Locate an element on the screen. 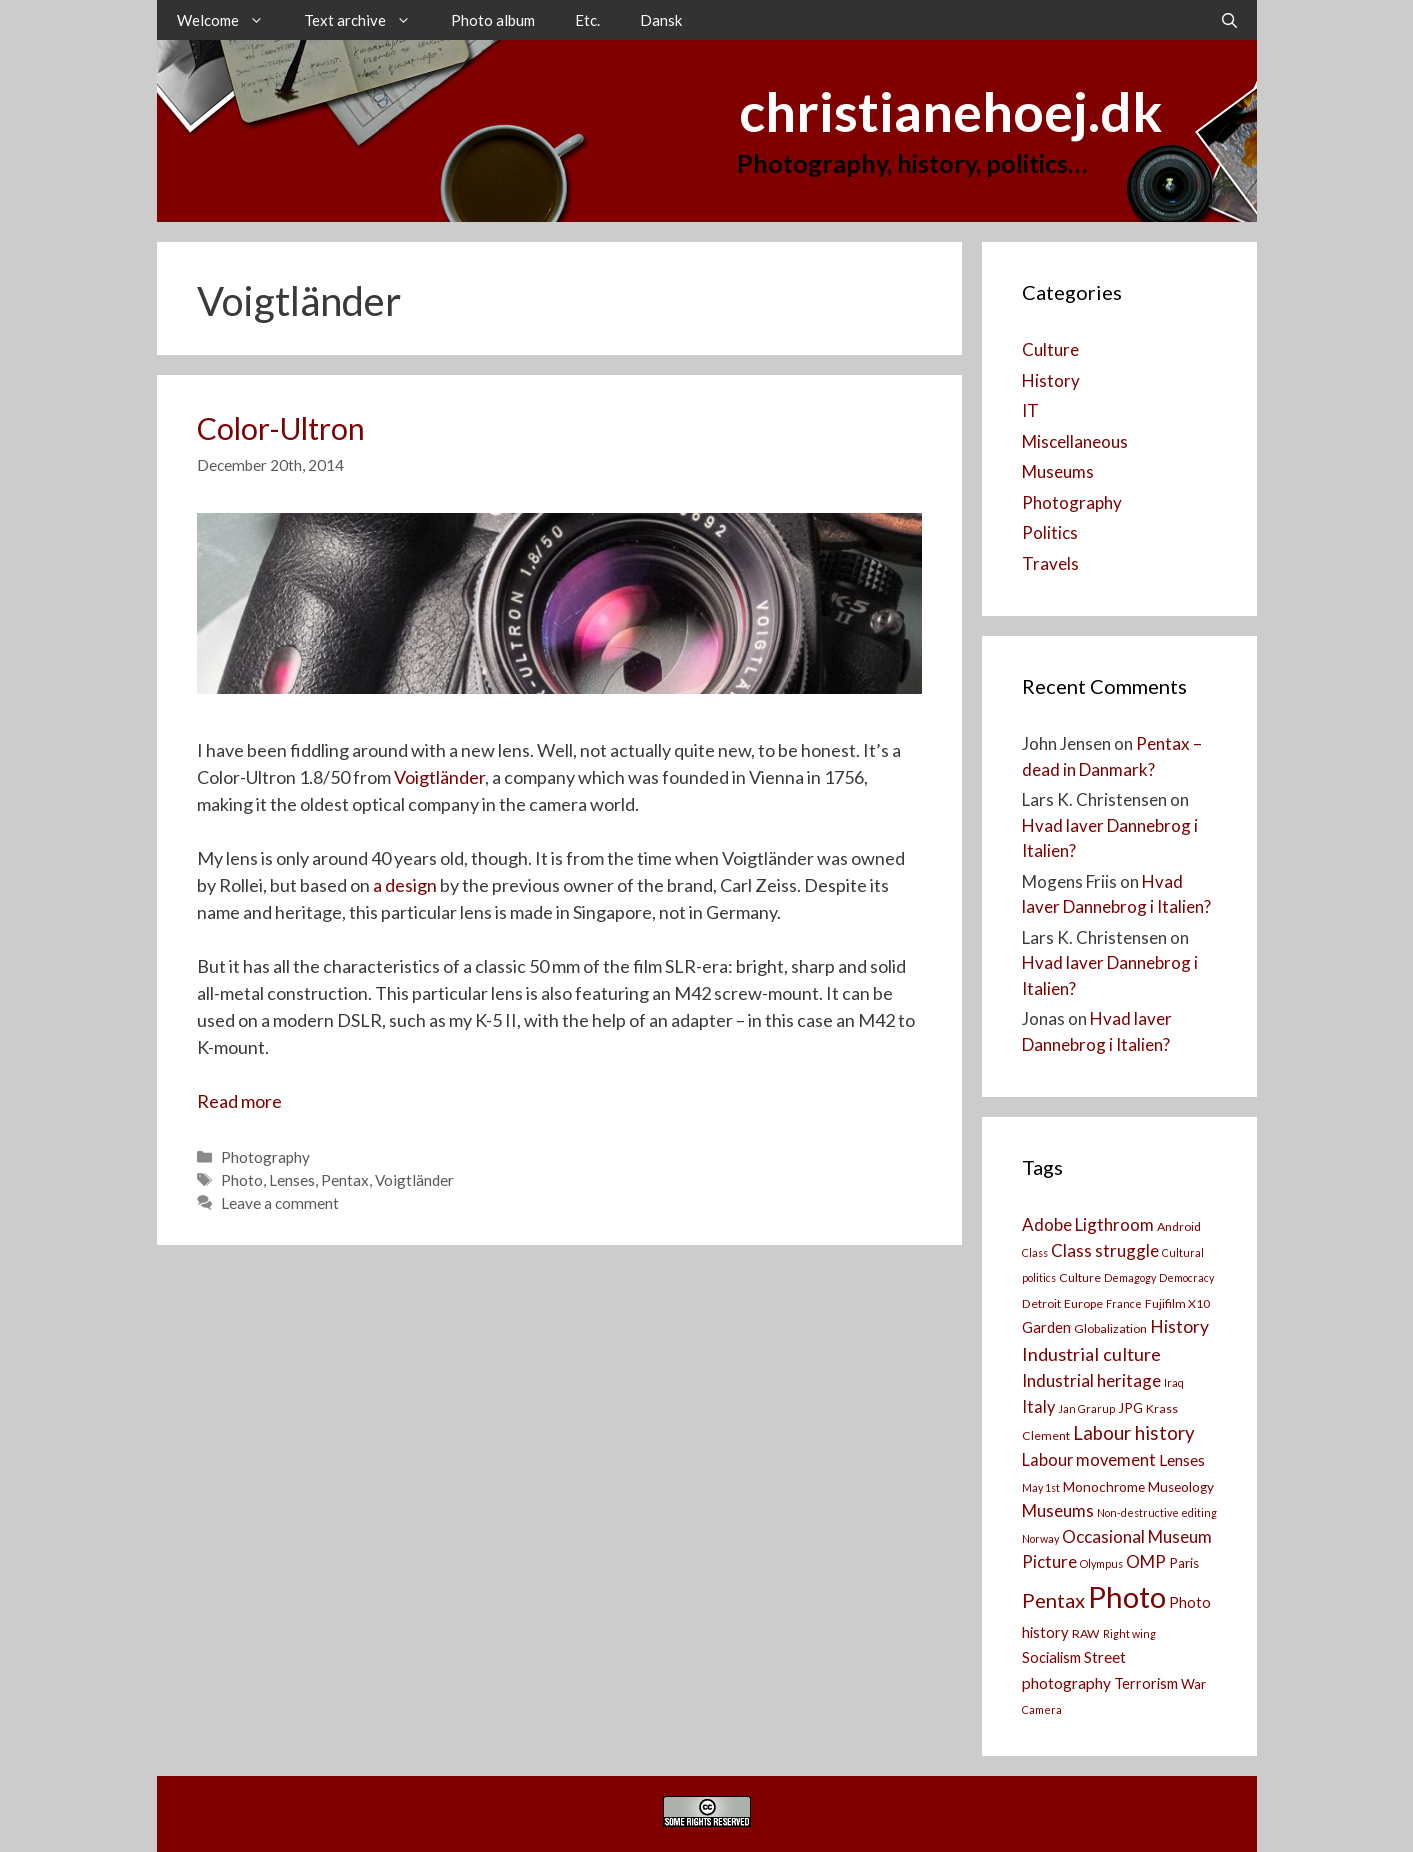 Image resolution: width=1413 pixels, height=1852 pixels. Photo is located at coordinates (242, 1180).